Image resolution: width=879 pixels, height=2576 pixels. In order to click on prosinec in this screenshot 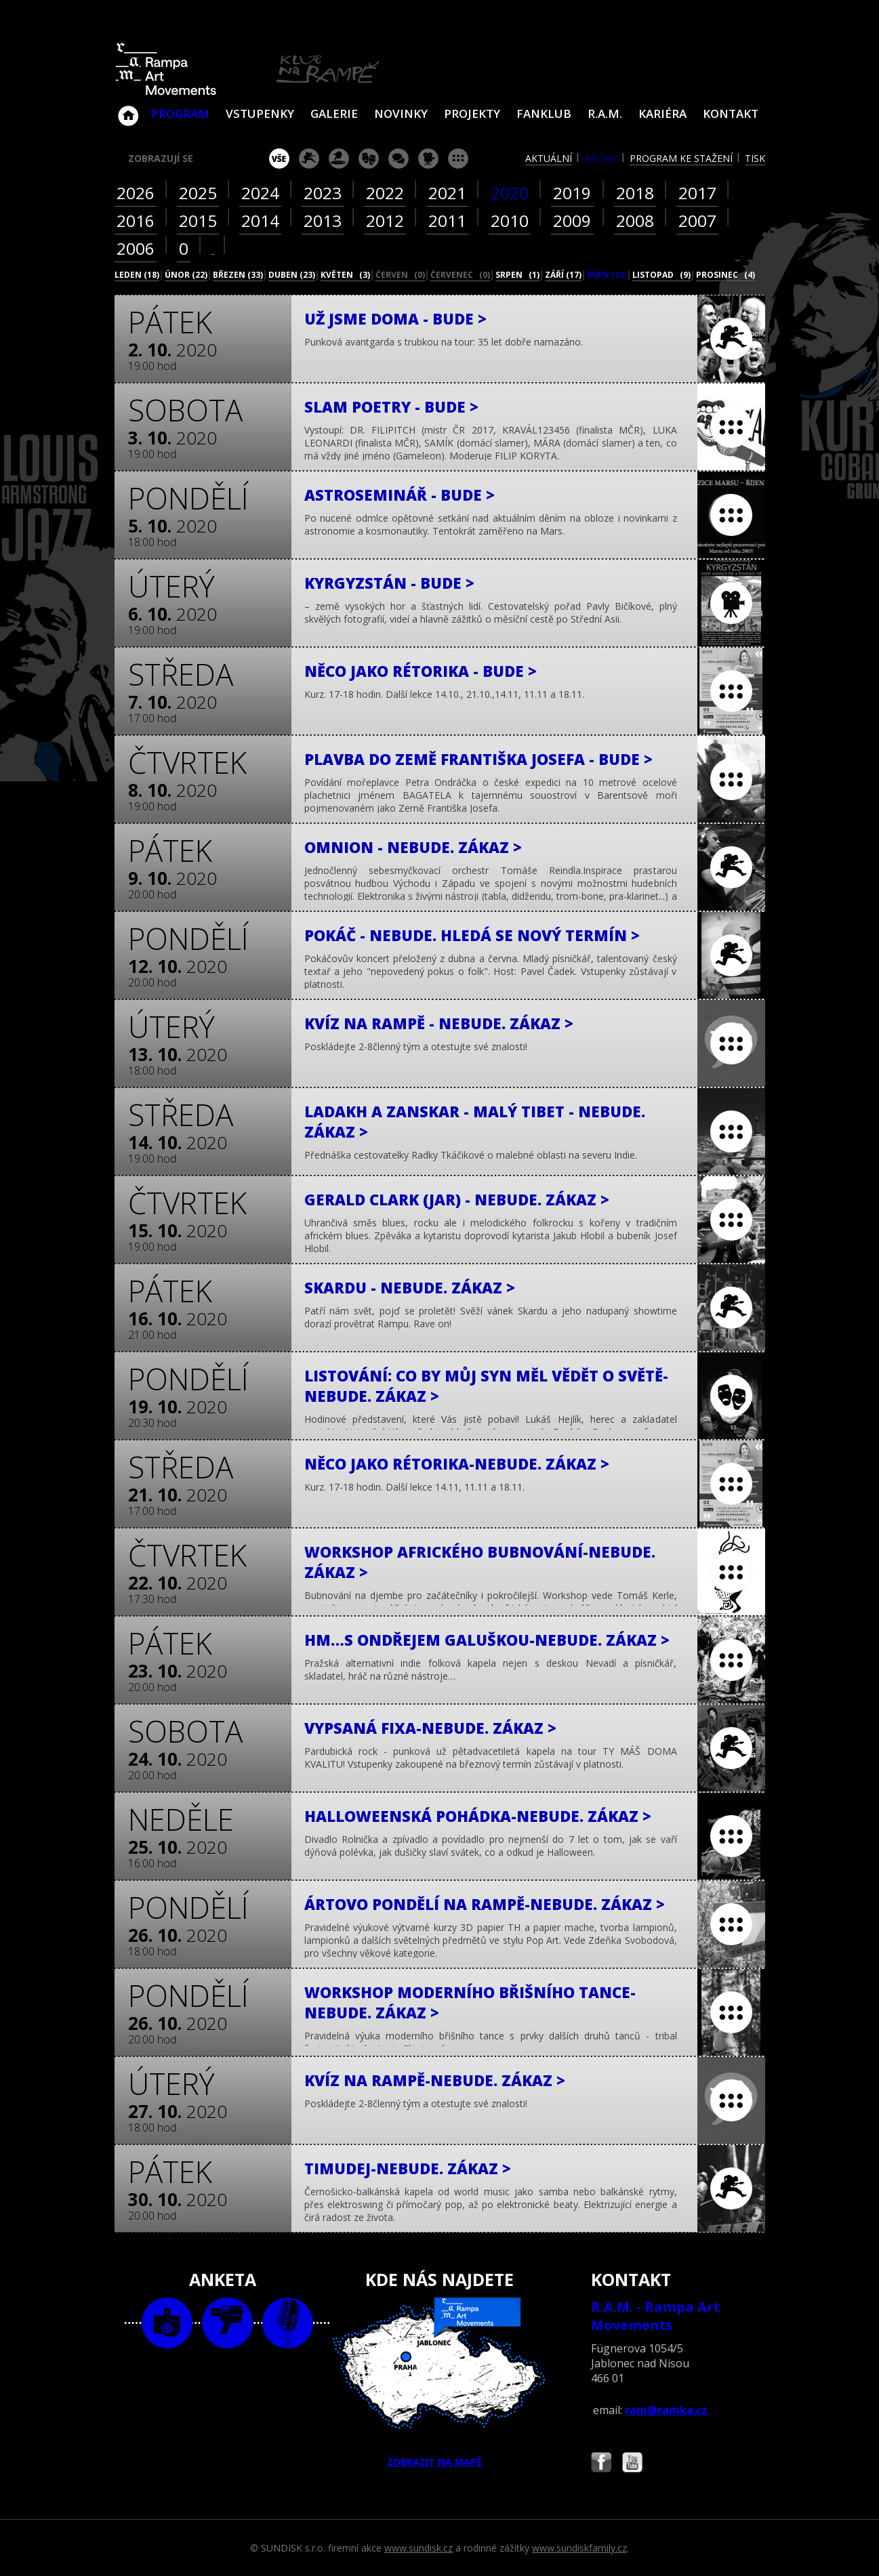, I will do `click(725, 275)`.